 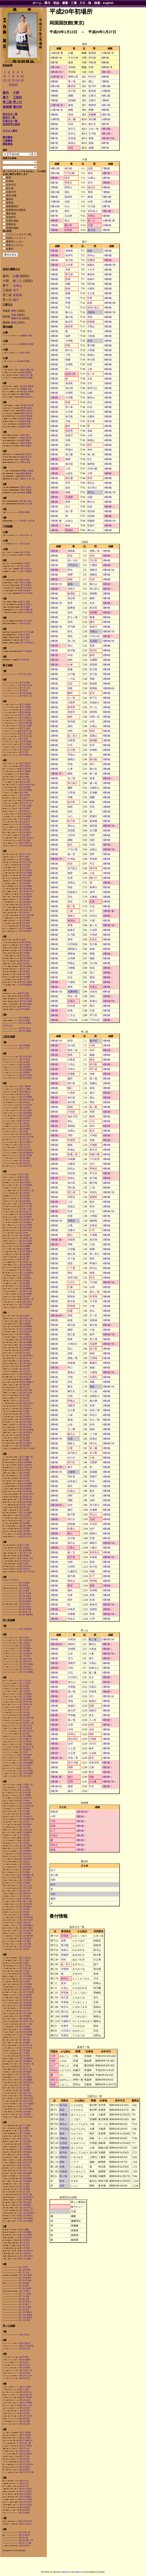 I want to click on 翔傑, so click(x=67, y=359).